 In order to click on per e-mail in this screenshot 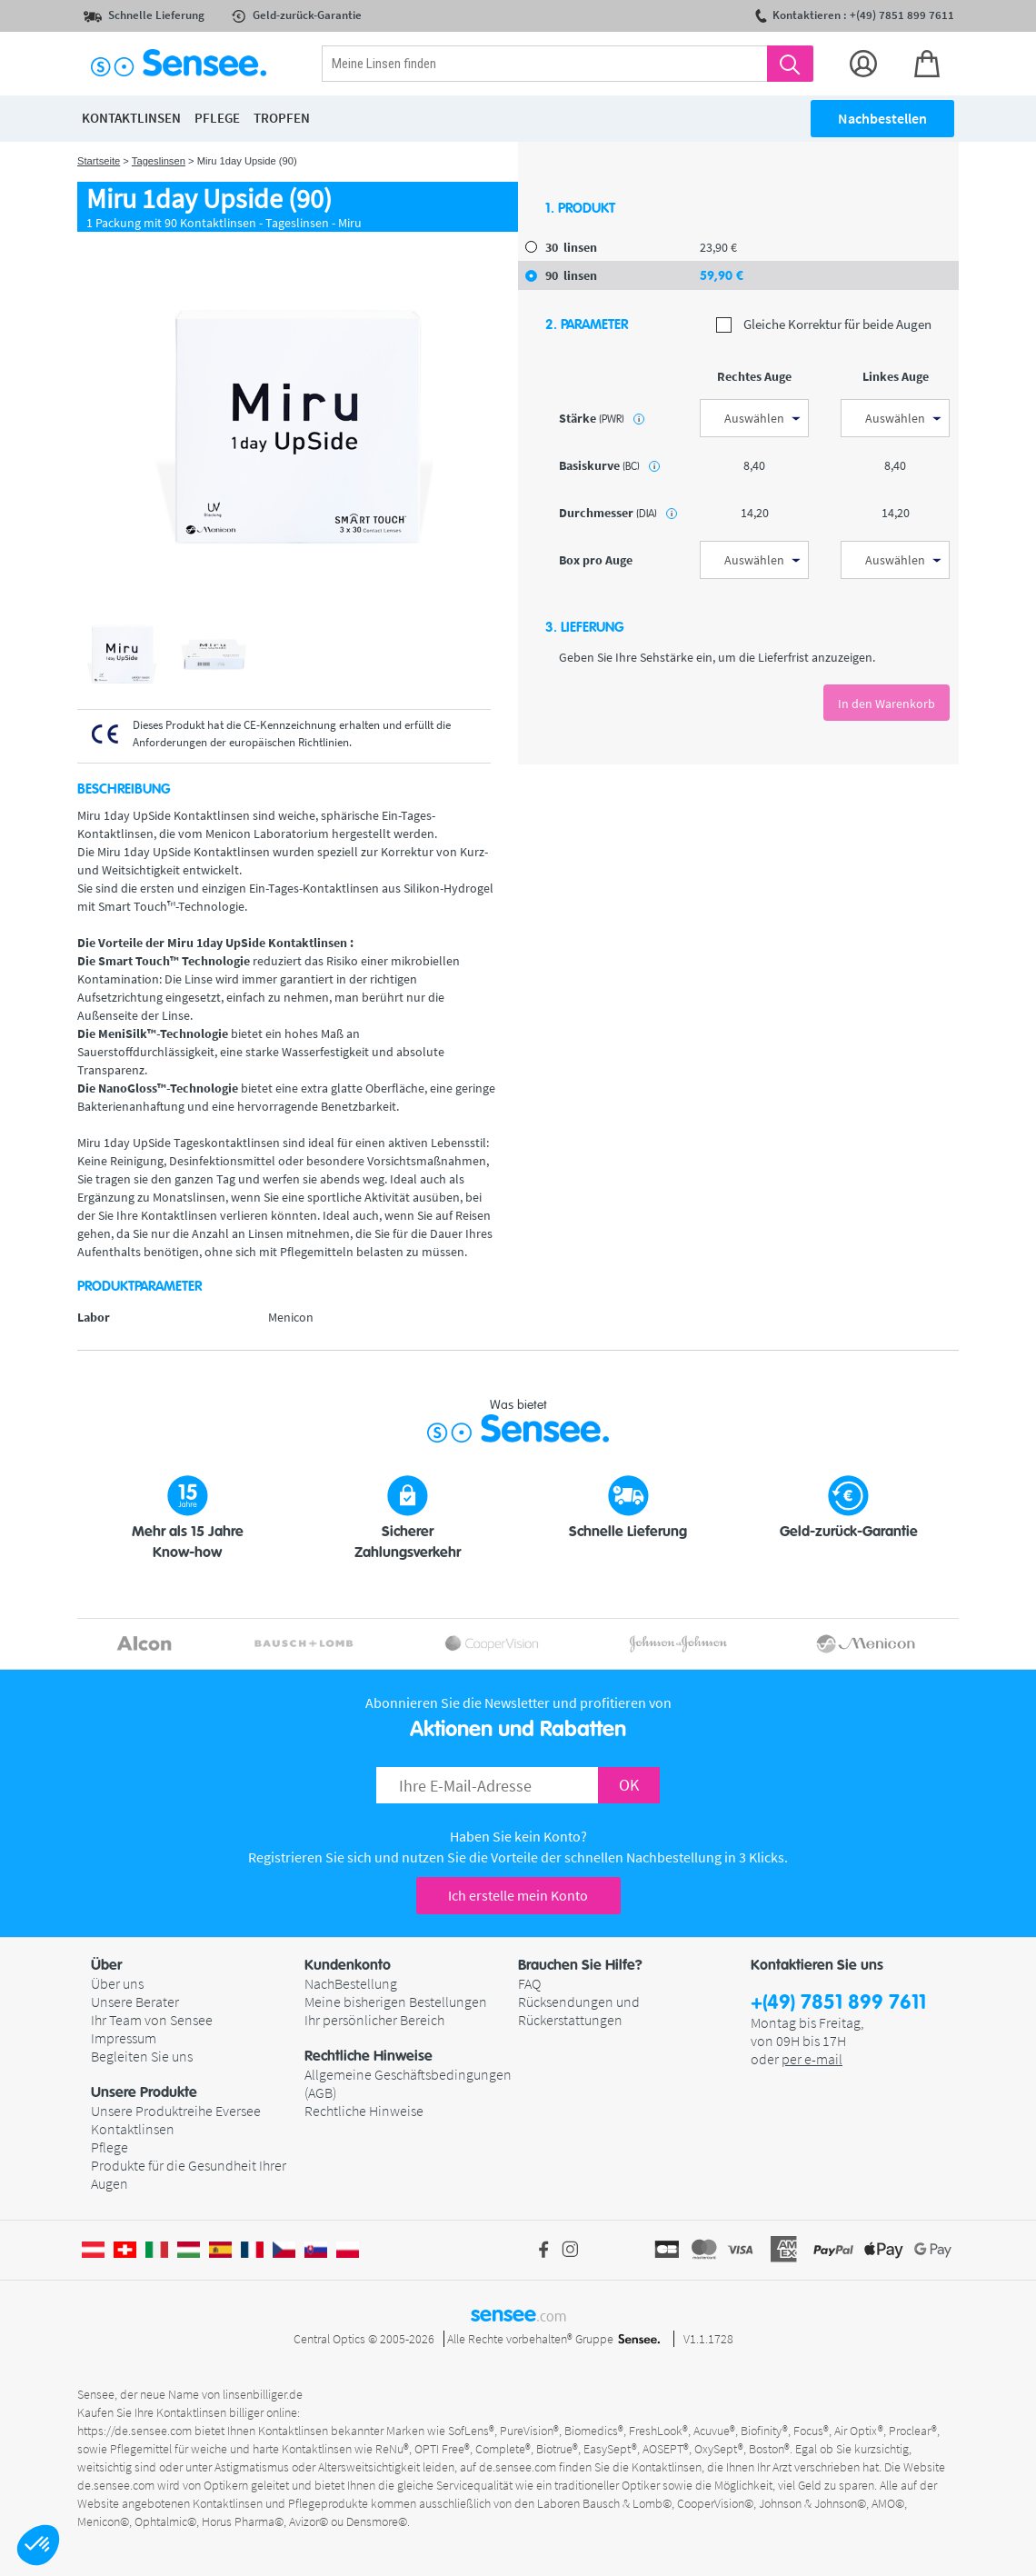, I will do `click(812, 2059)`.